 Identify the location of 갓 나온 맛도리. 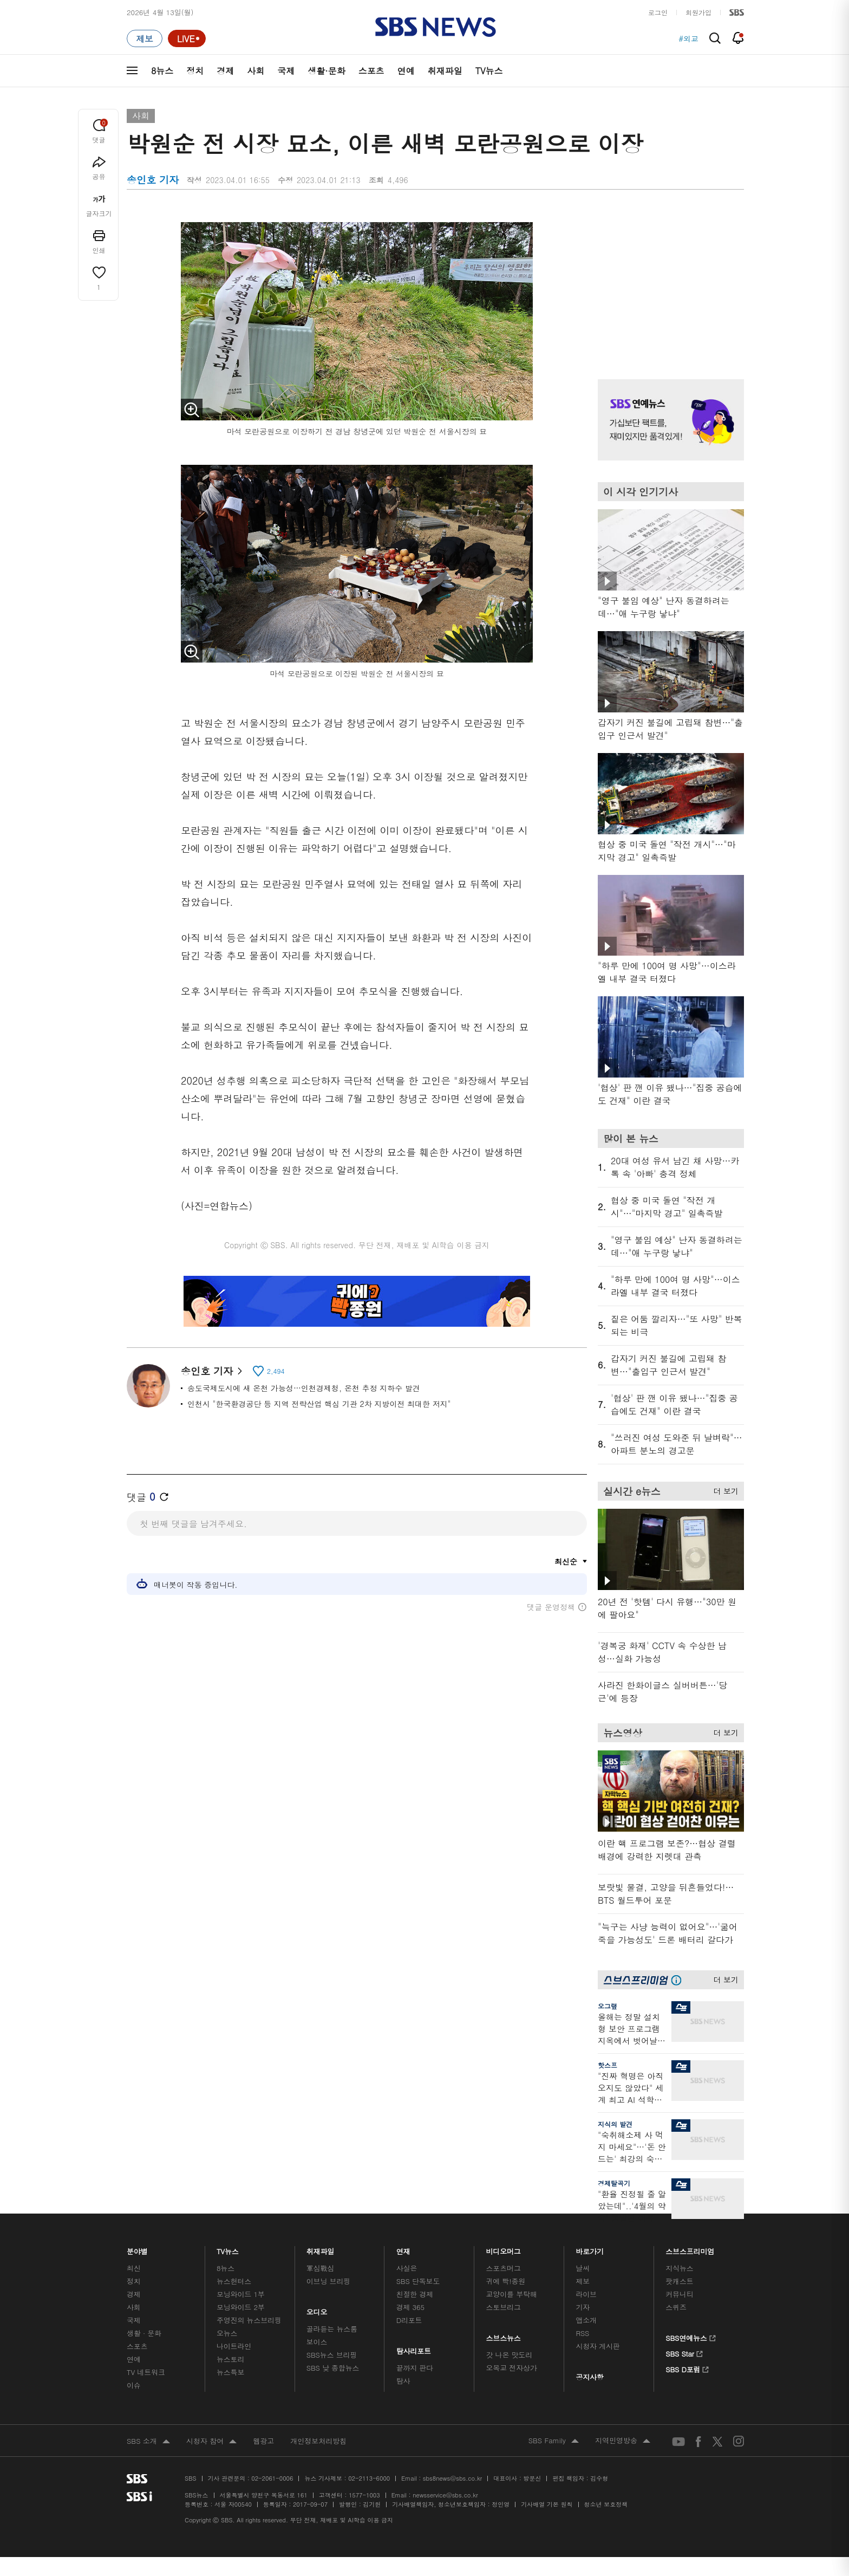
(509, 2355).